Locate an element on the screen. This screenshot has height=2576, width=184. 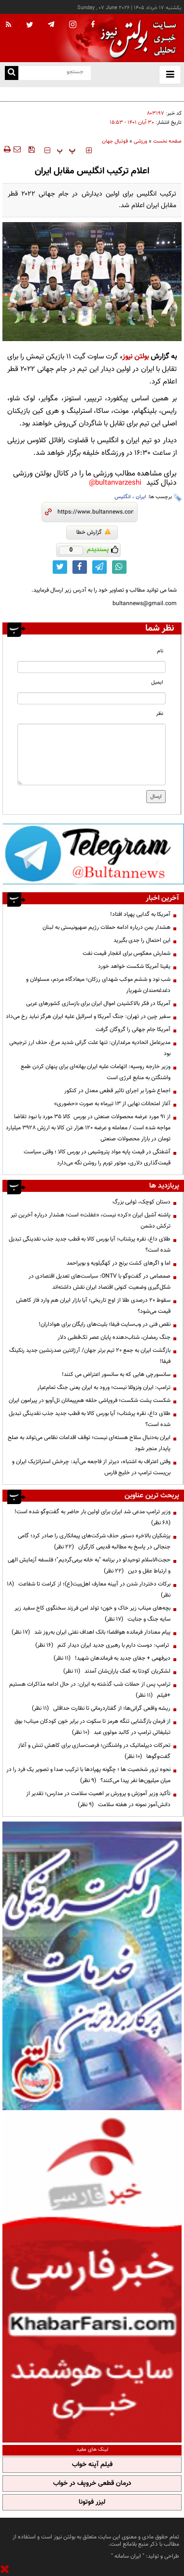
سقوط ۲۰ درصدی طلا از اوج تاریخی؛ آیا بازار ایران هم وارد فاز کاهش قیمت می‌شود؟ is located at coordinates (93, 1306).